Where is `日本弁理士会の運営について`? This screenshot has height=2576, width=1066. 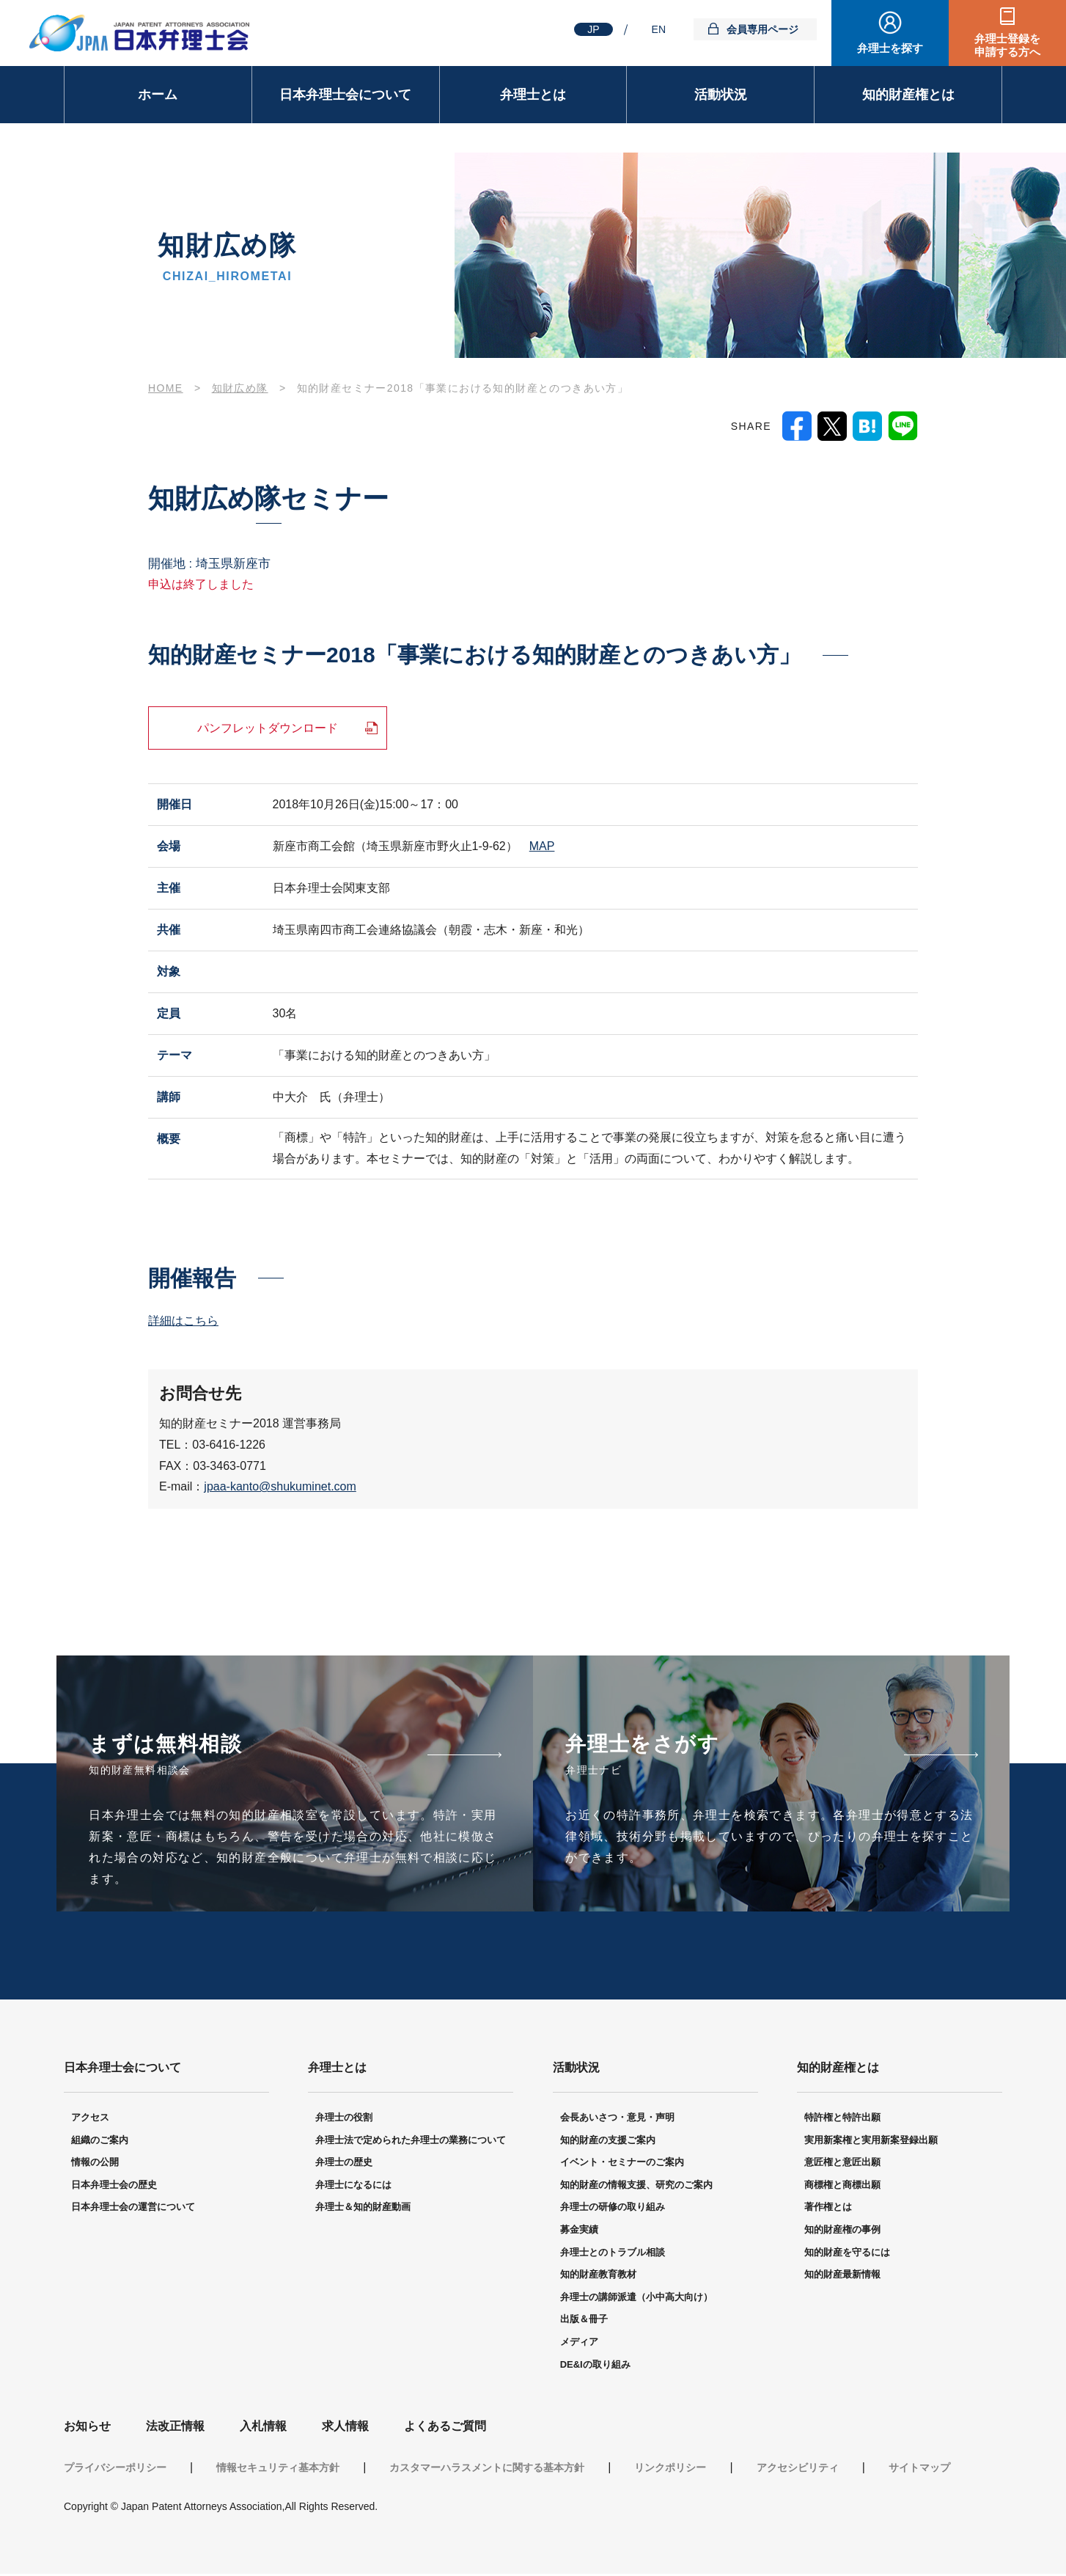 日本弁理士会の運営について is located at coordinates (133, 2208).